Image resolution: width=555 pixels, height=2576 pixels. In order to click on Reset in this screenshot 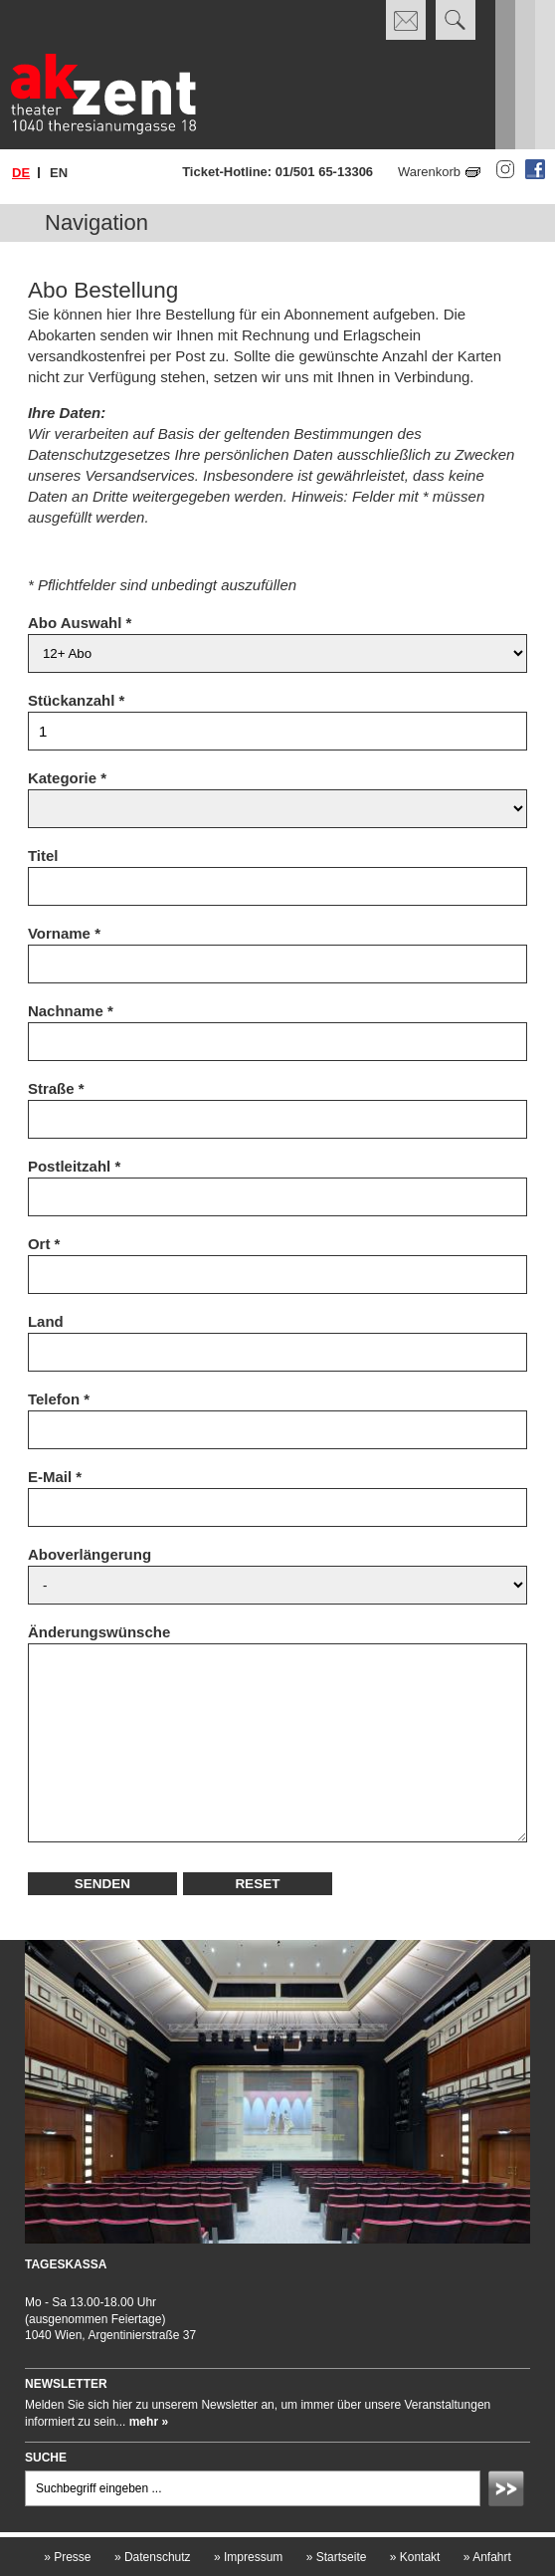, I will do `click(257, 1883)`.